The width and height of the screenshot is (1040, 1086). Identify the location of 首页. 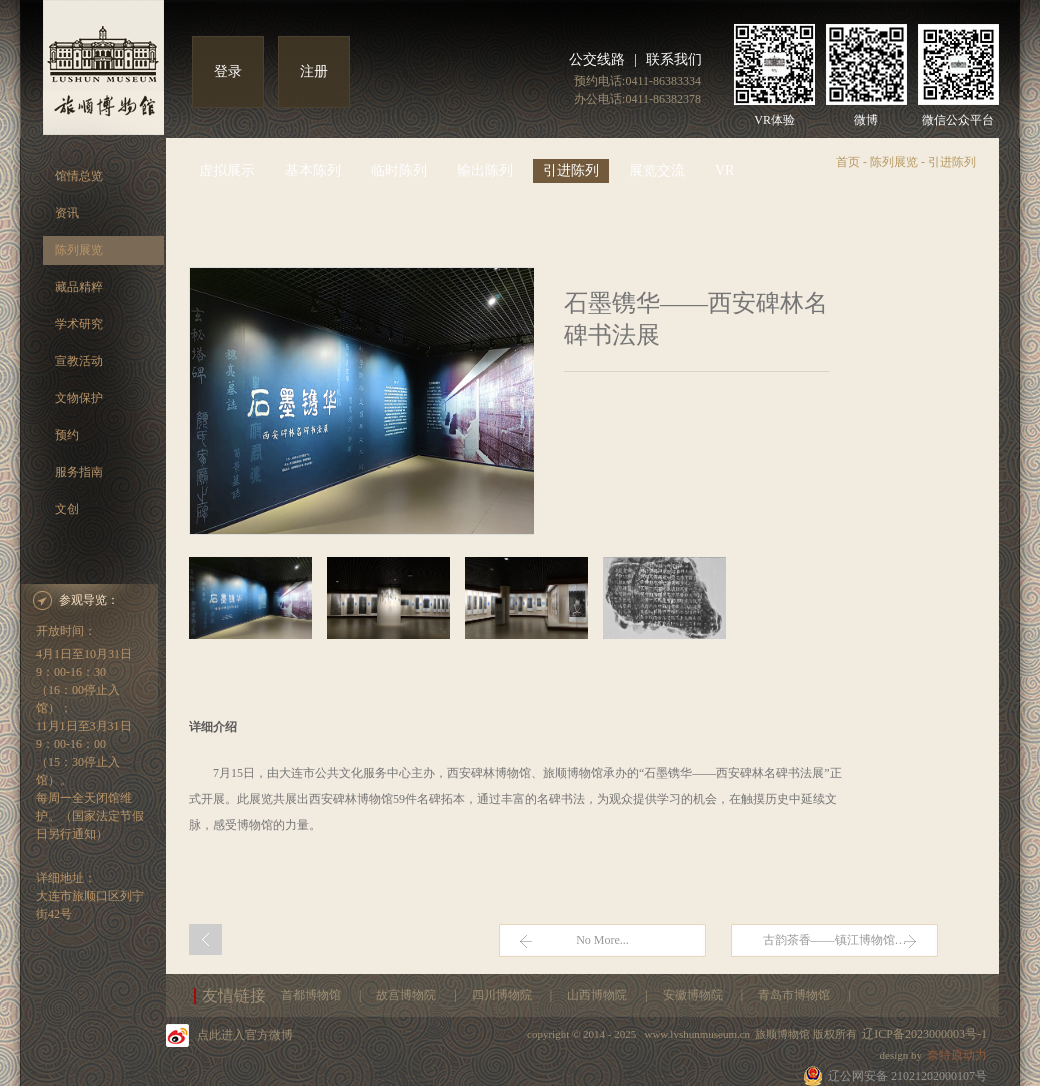
(848, 162).